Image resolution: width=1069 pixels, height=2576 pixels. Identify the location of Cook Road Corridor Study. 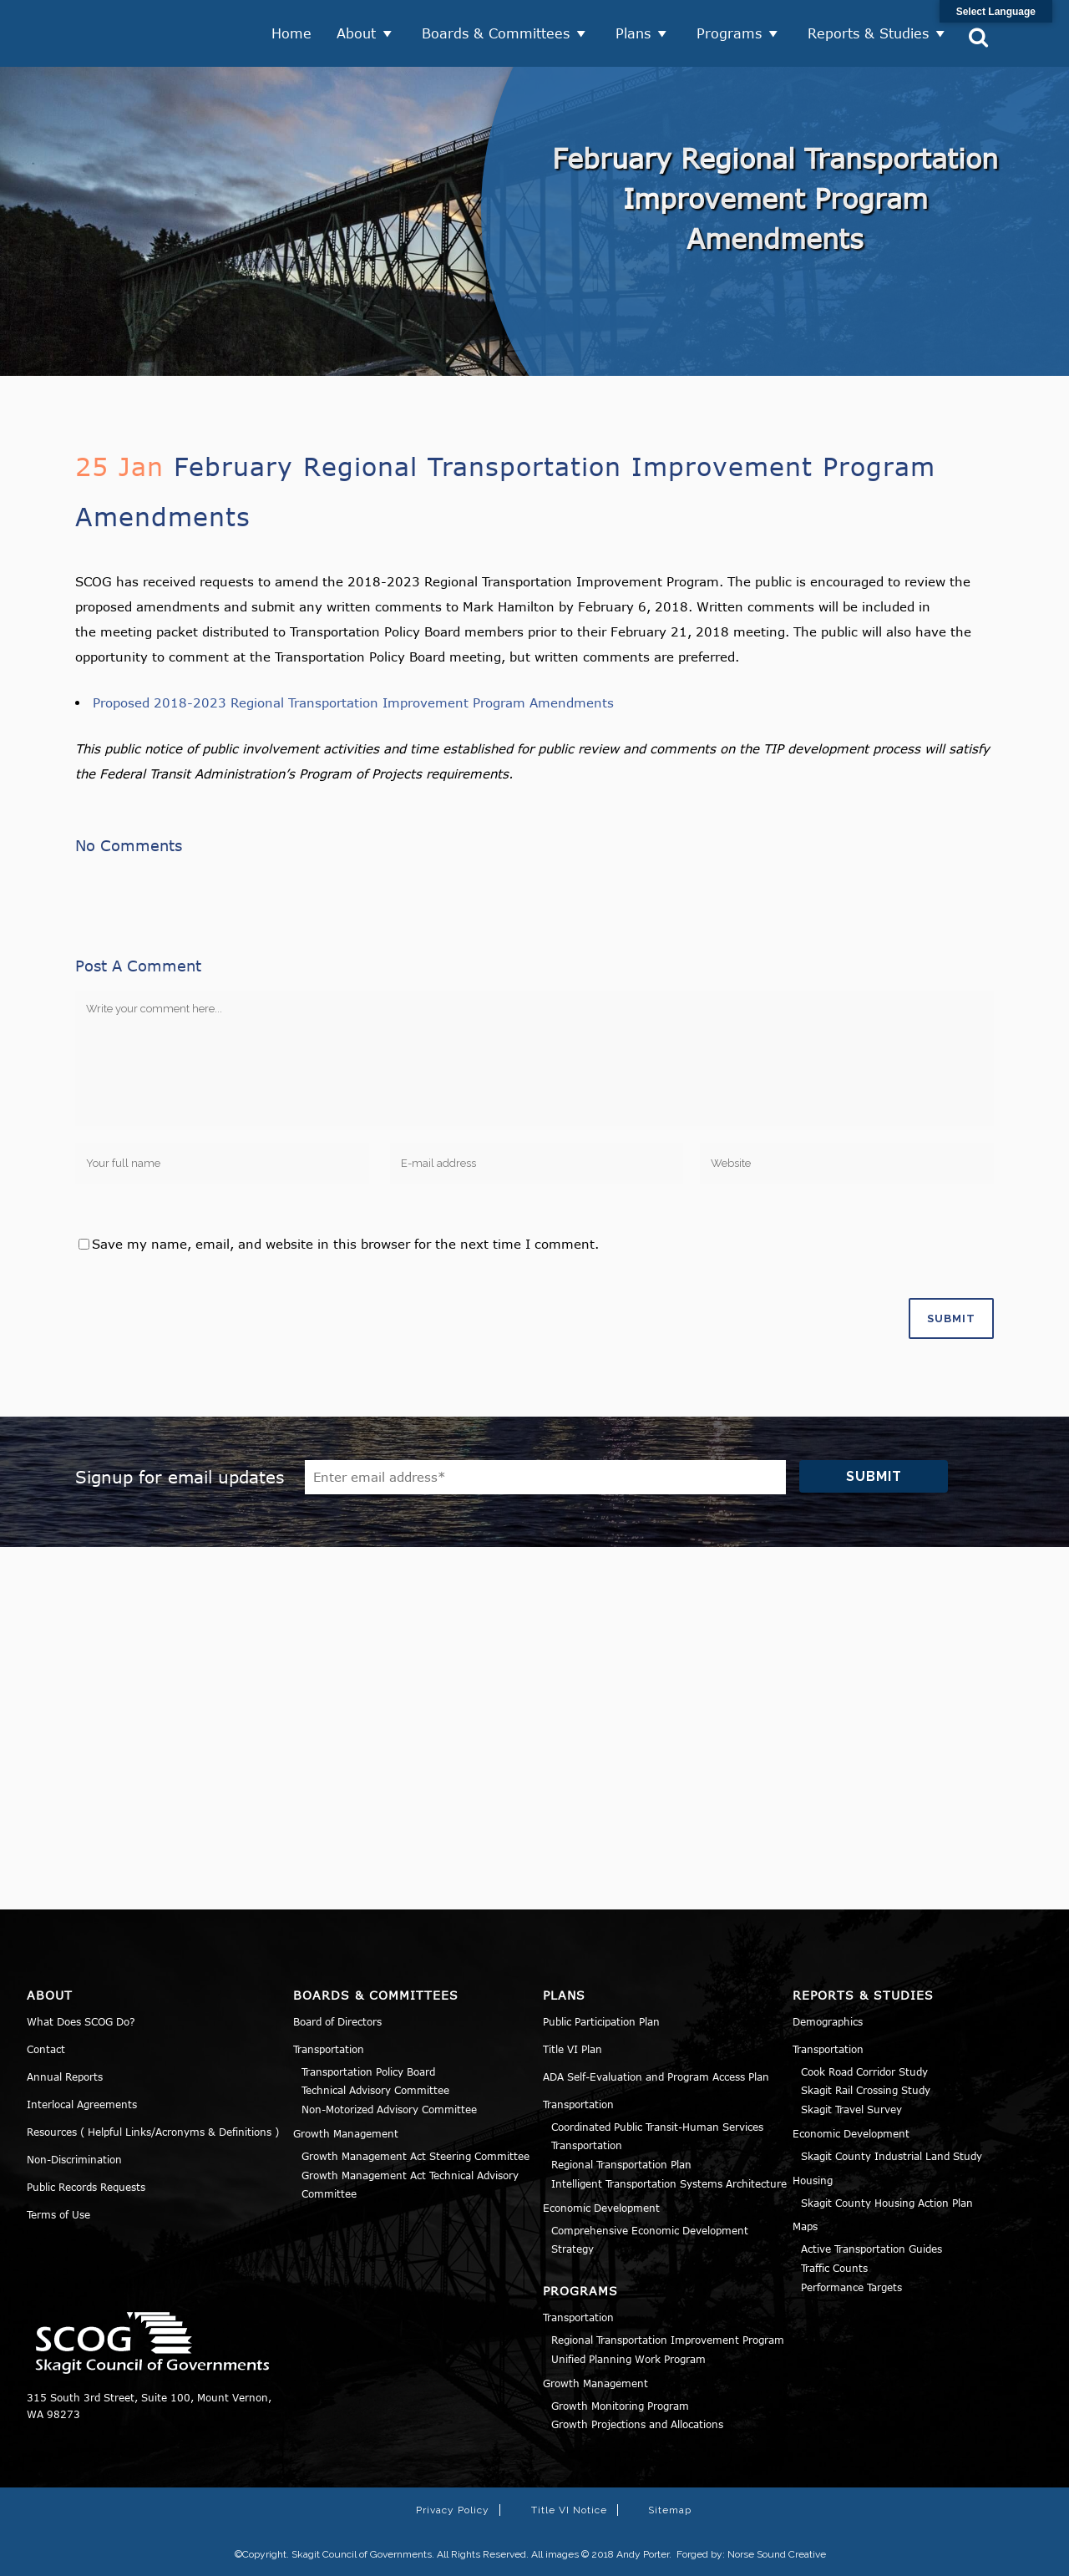
(864, 2071).